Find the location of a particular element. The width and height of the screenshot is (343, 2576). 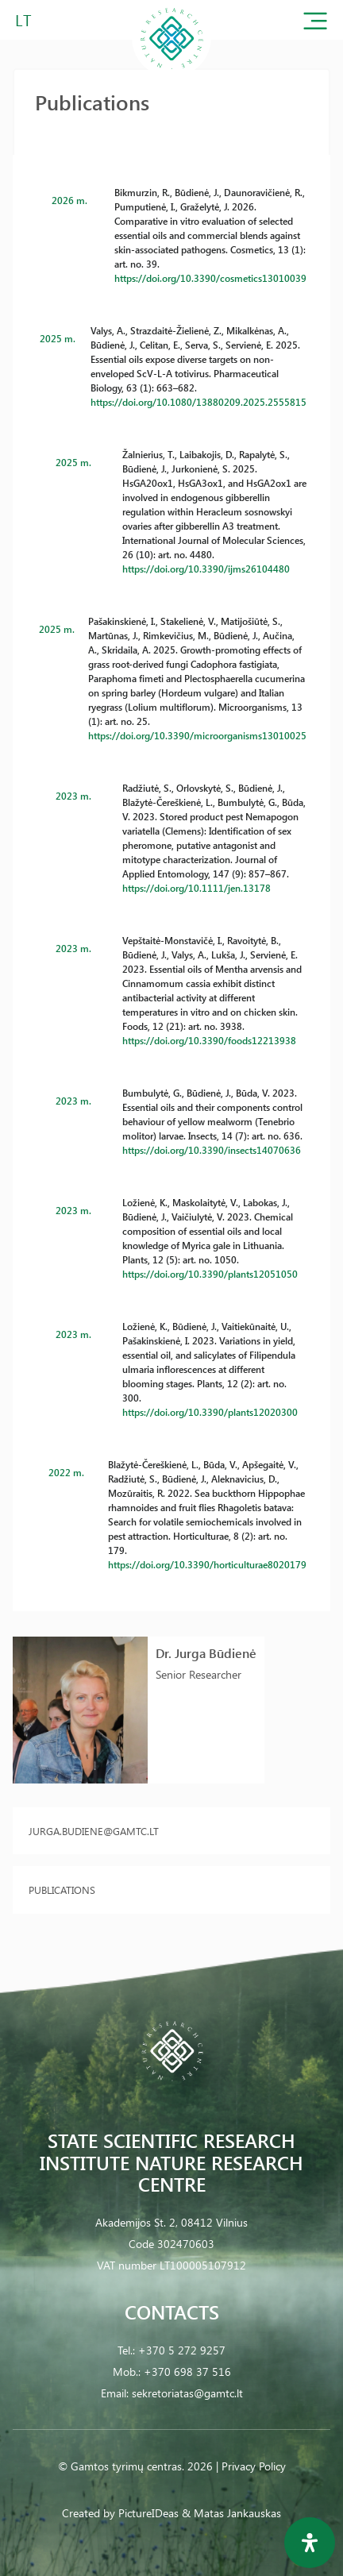

https://doi.org/10.1111/jen.13178 is located at coordinates (196, 887).